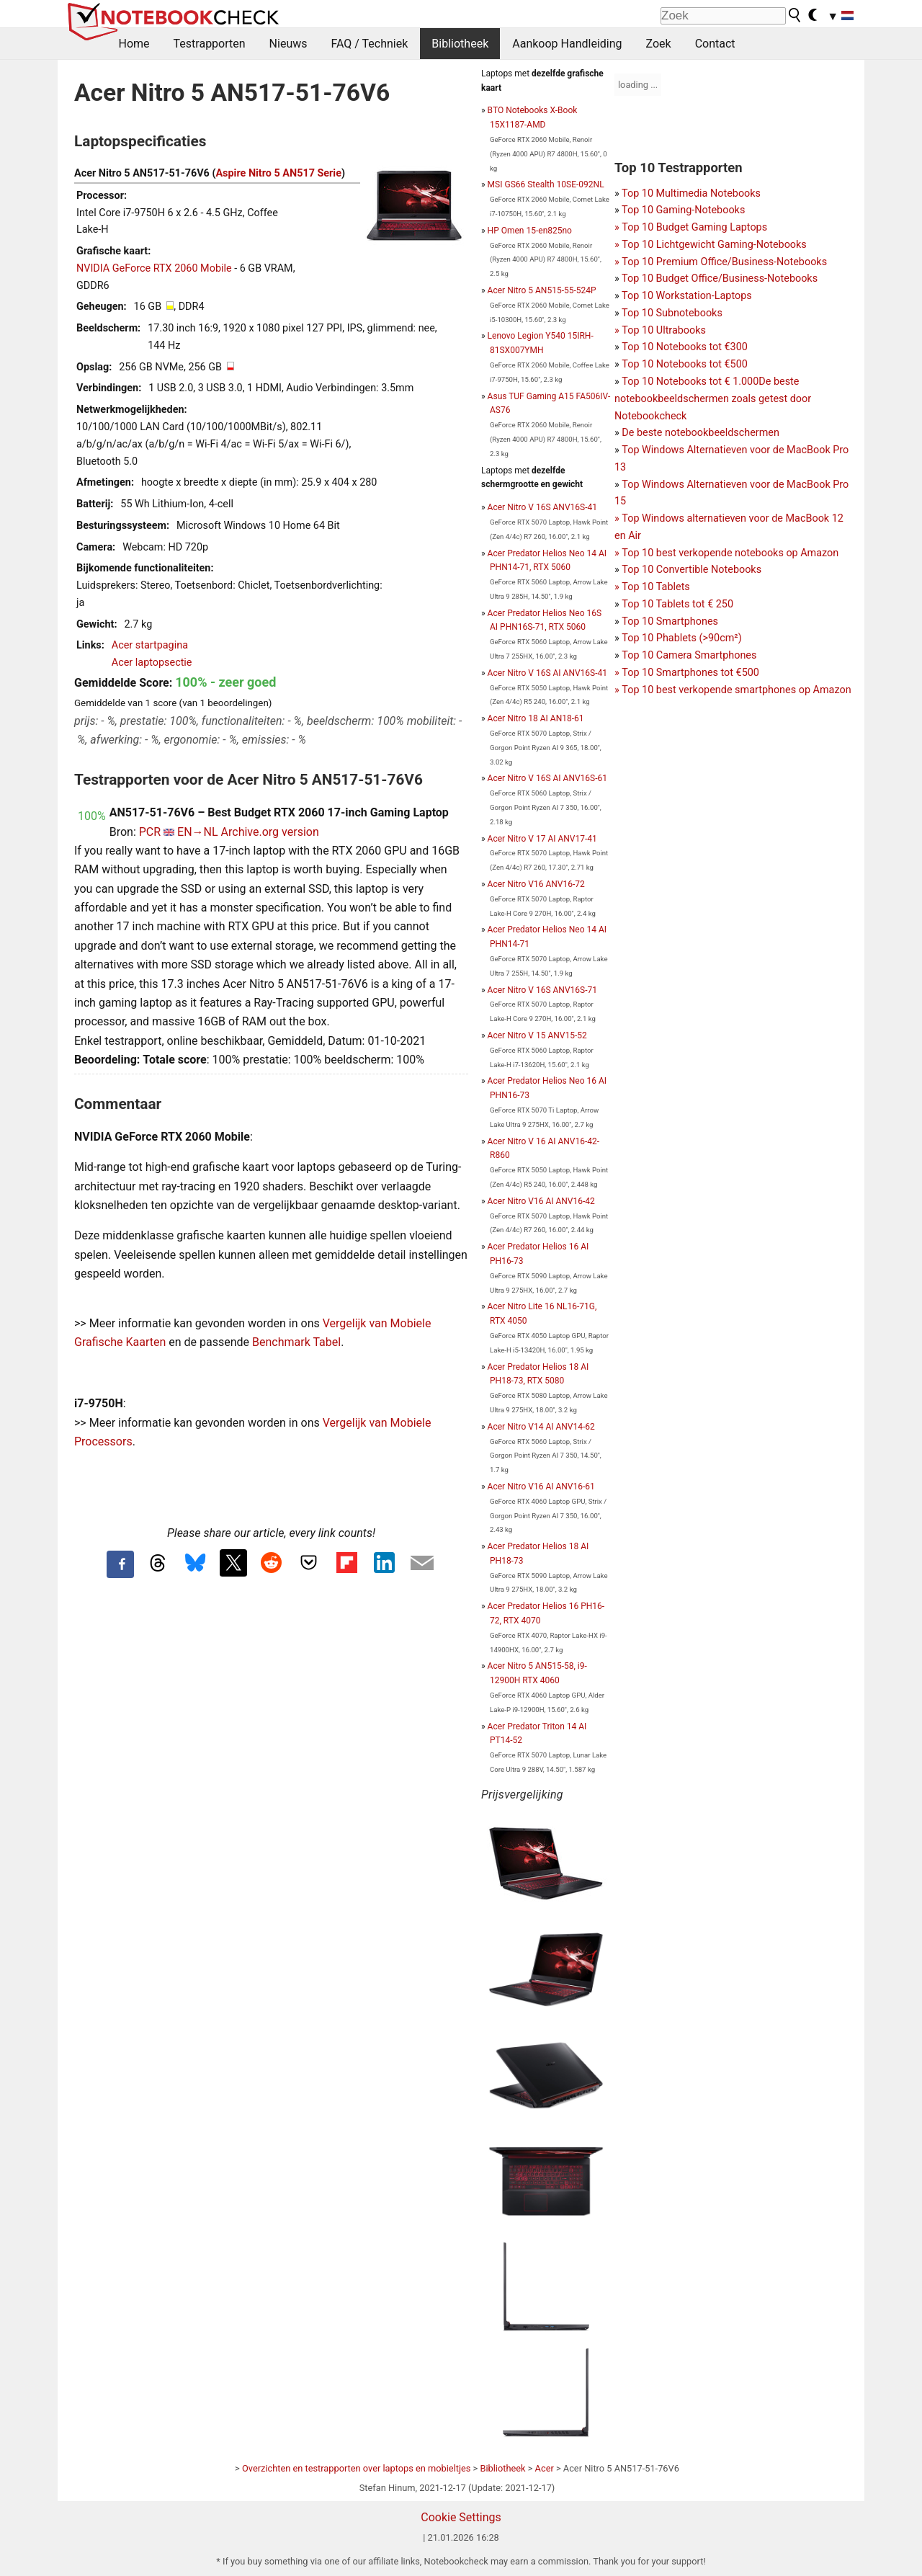  What do you see at coordinates (154, 268) in the screenshot?
I see `NVIDIA GeForce RTX 2060 Mobile` at bounding box center [154, 268].